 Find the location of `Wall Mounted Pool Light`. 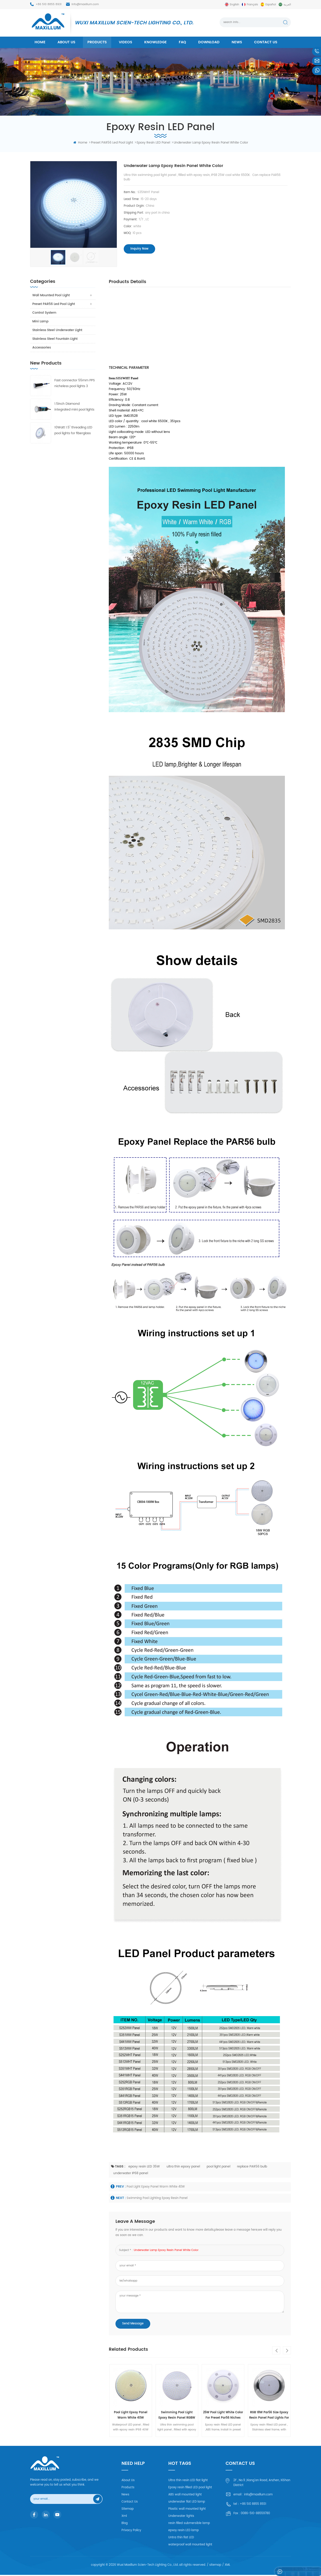

Wall Mounted Pool Light is located at coordinates (51, 296).